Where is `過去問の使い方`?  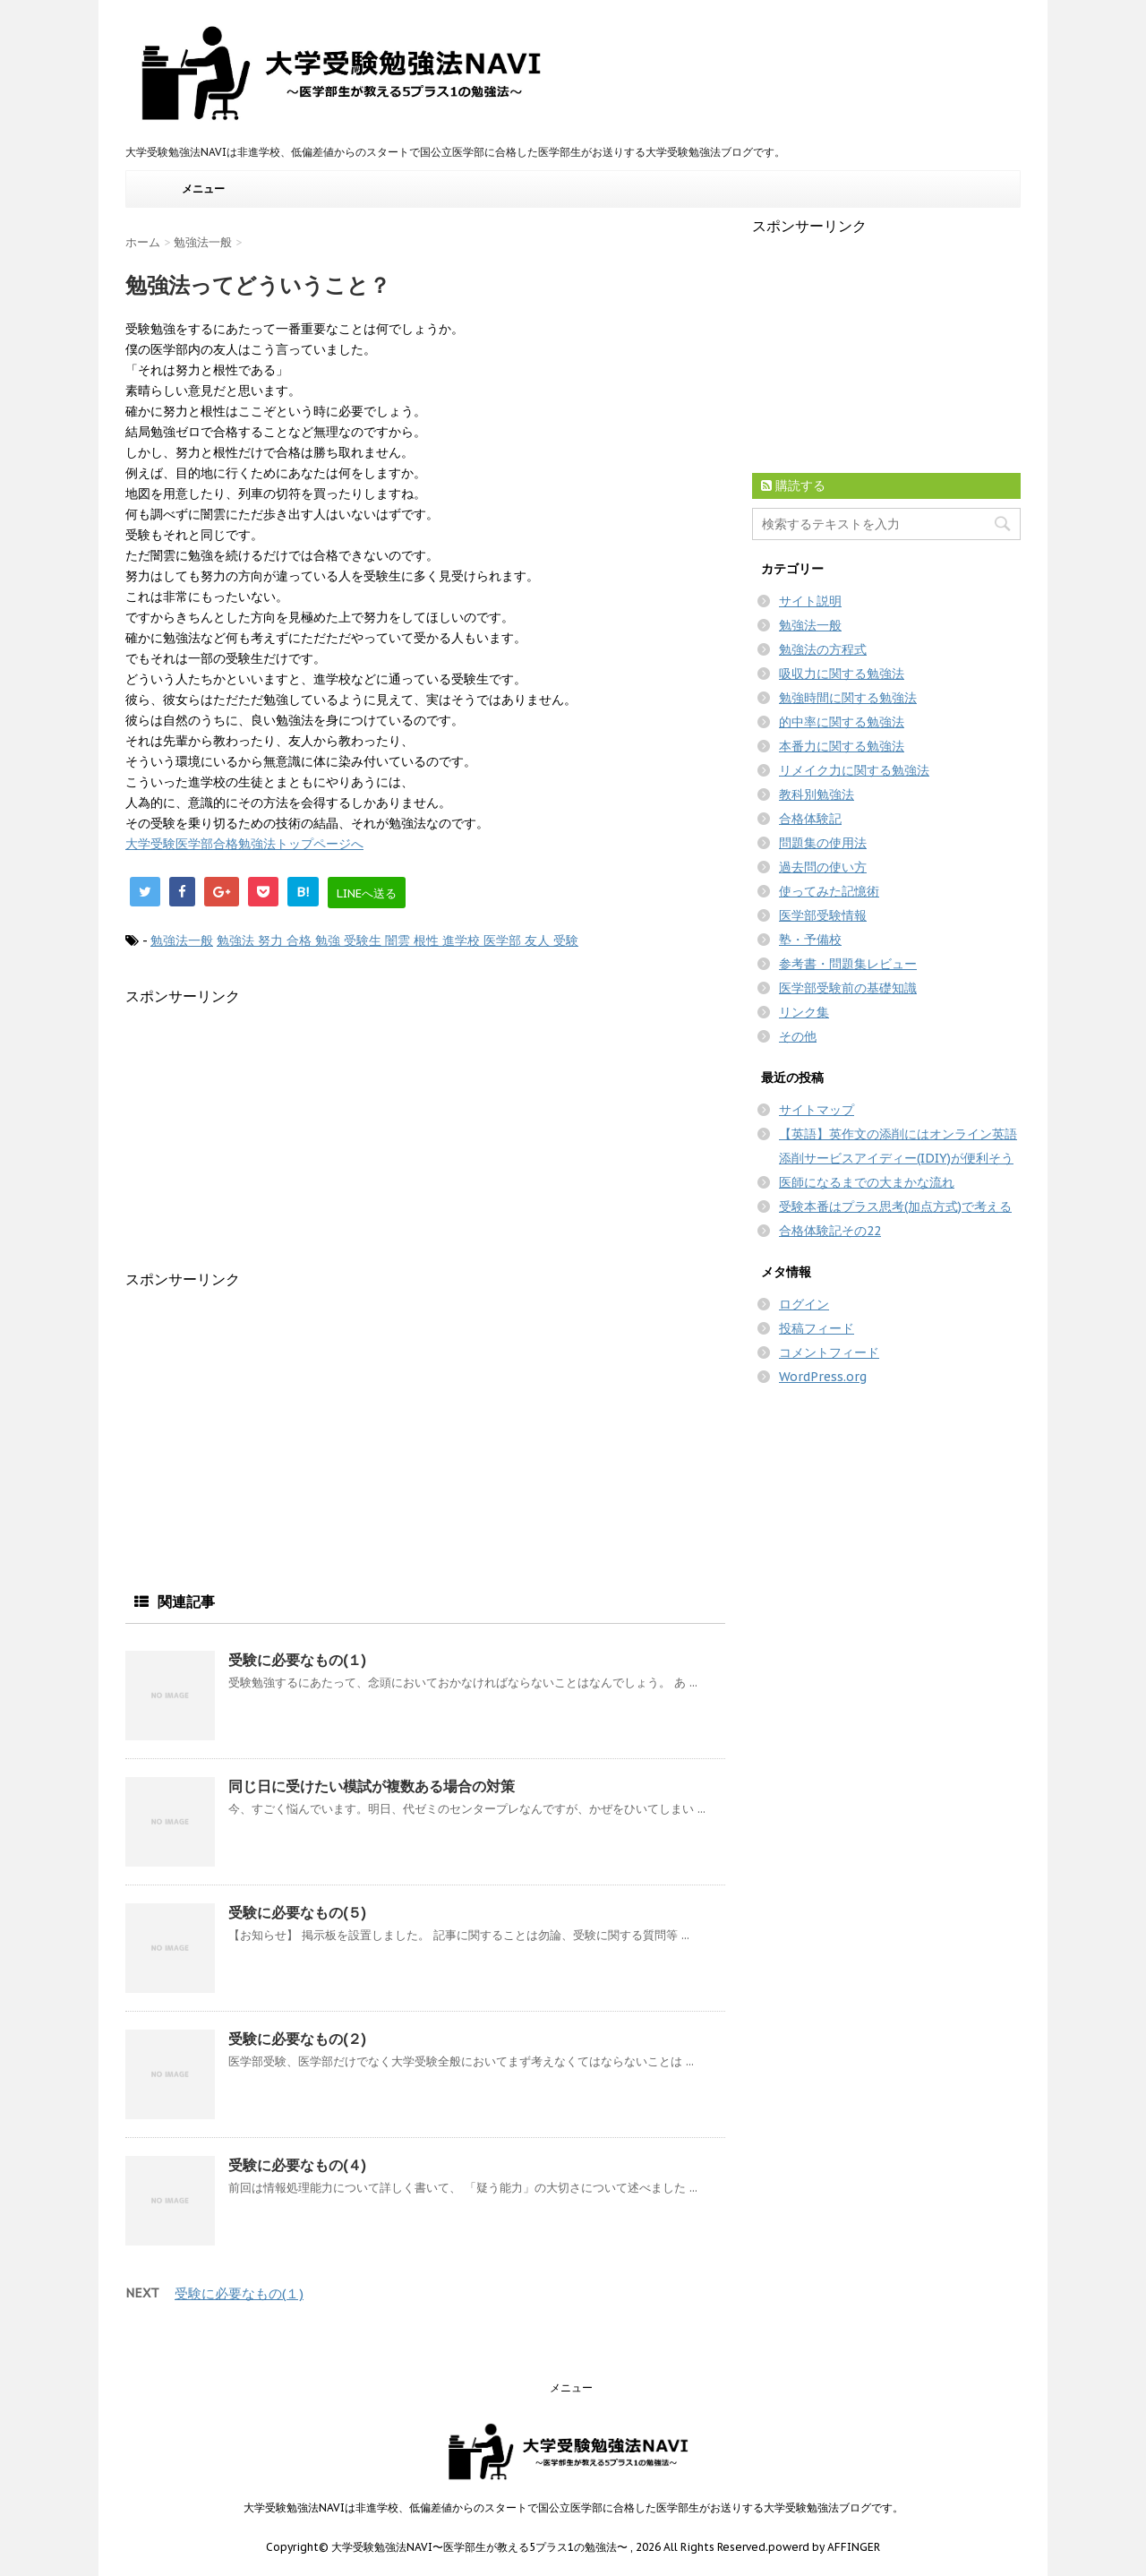
過去問の使い方 is located at coordinates (823, 867).